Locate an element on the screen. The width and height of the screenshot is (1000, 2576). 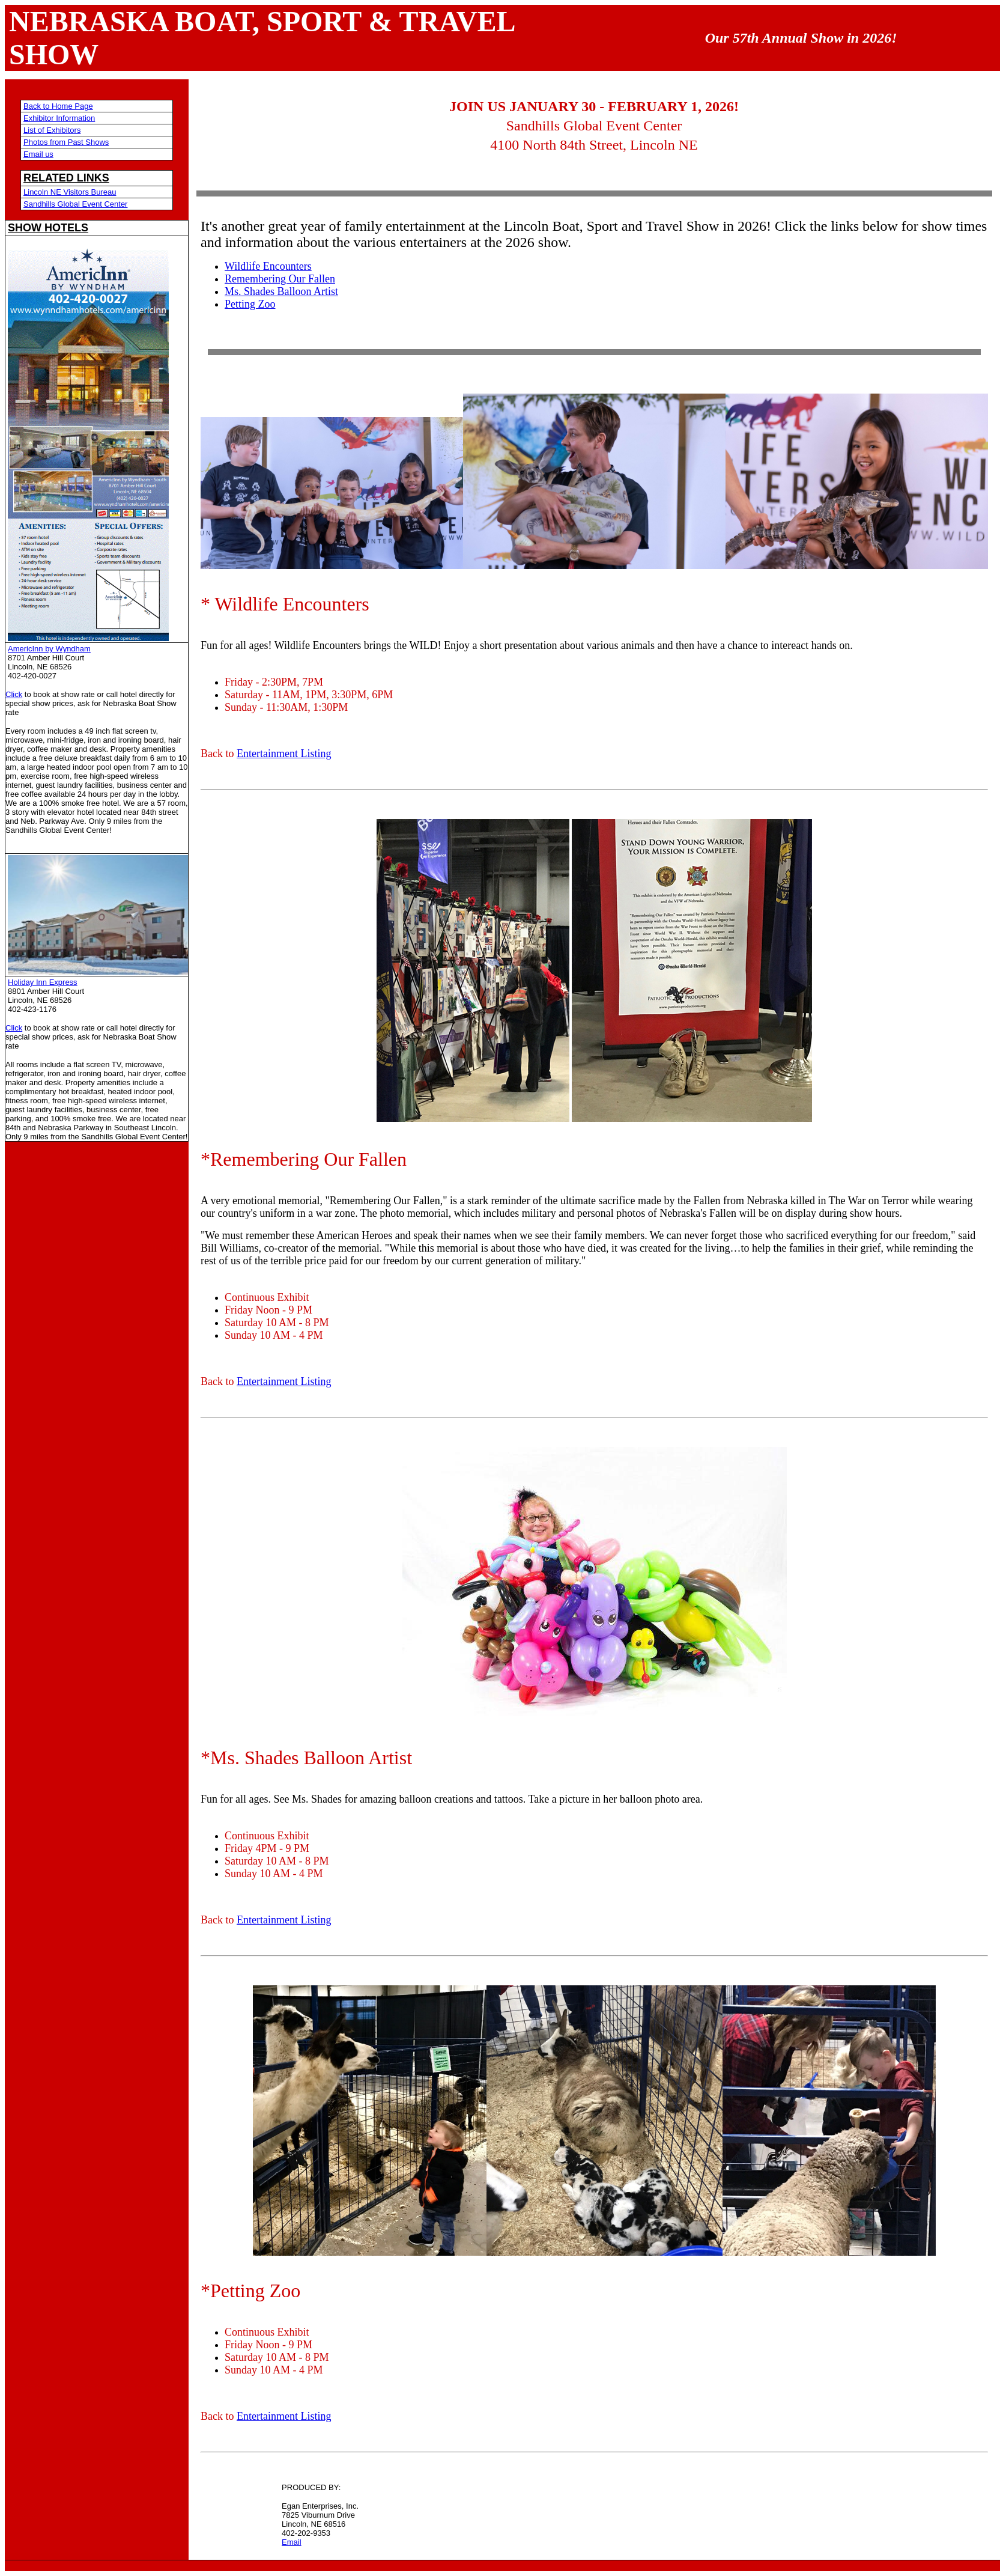
Ms. Shades Balloon Artist is located at coordinates (281, 291).